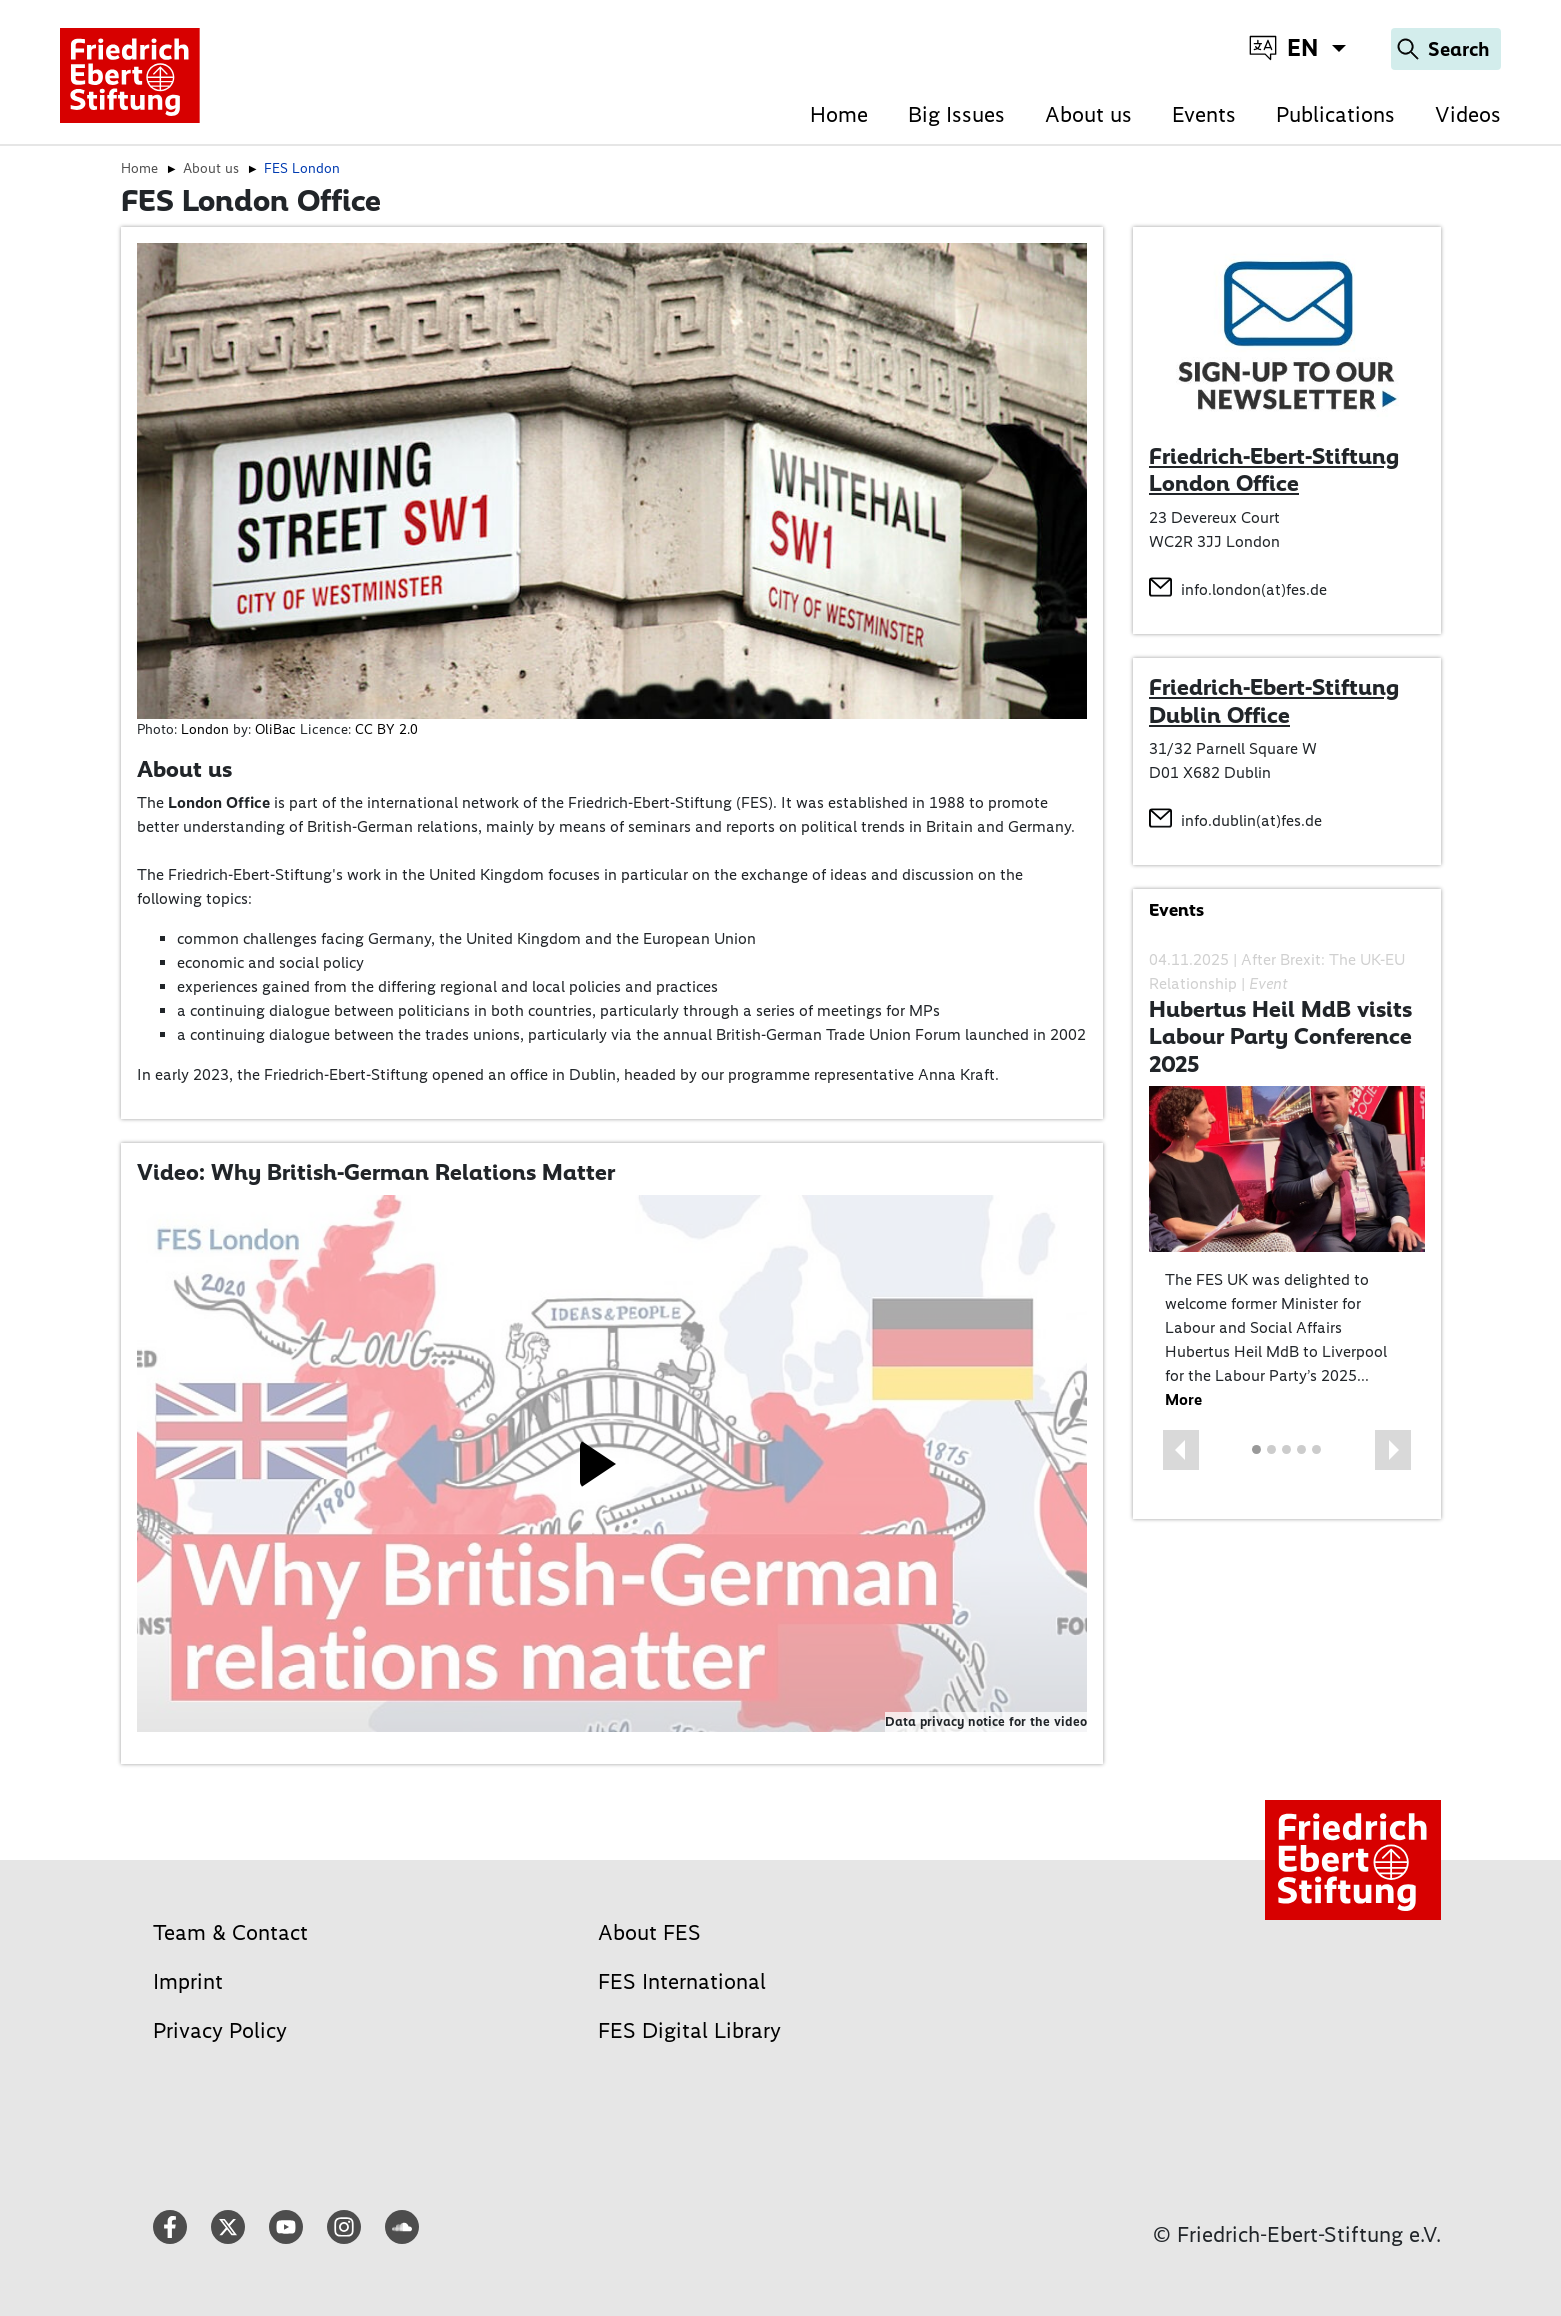 The width and height of the screenshot is (1561, 2316). Describe the element at coordinates (1274, 701) in the screenshot. I see `Friedrich-Ebert-Stiftung Dublin Office` at that location.